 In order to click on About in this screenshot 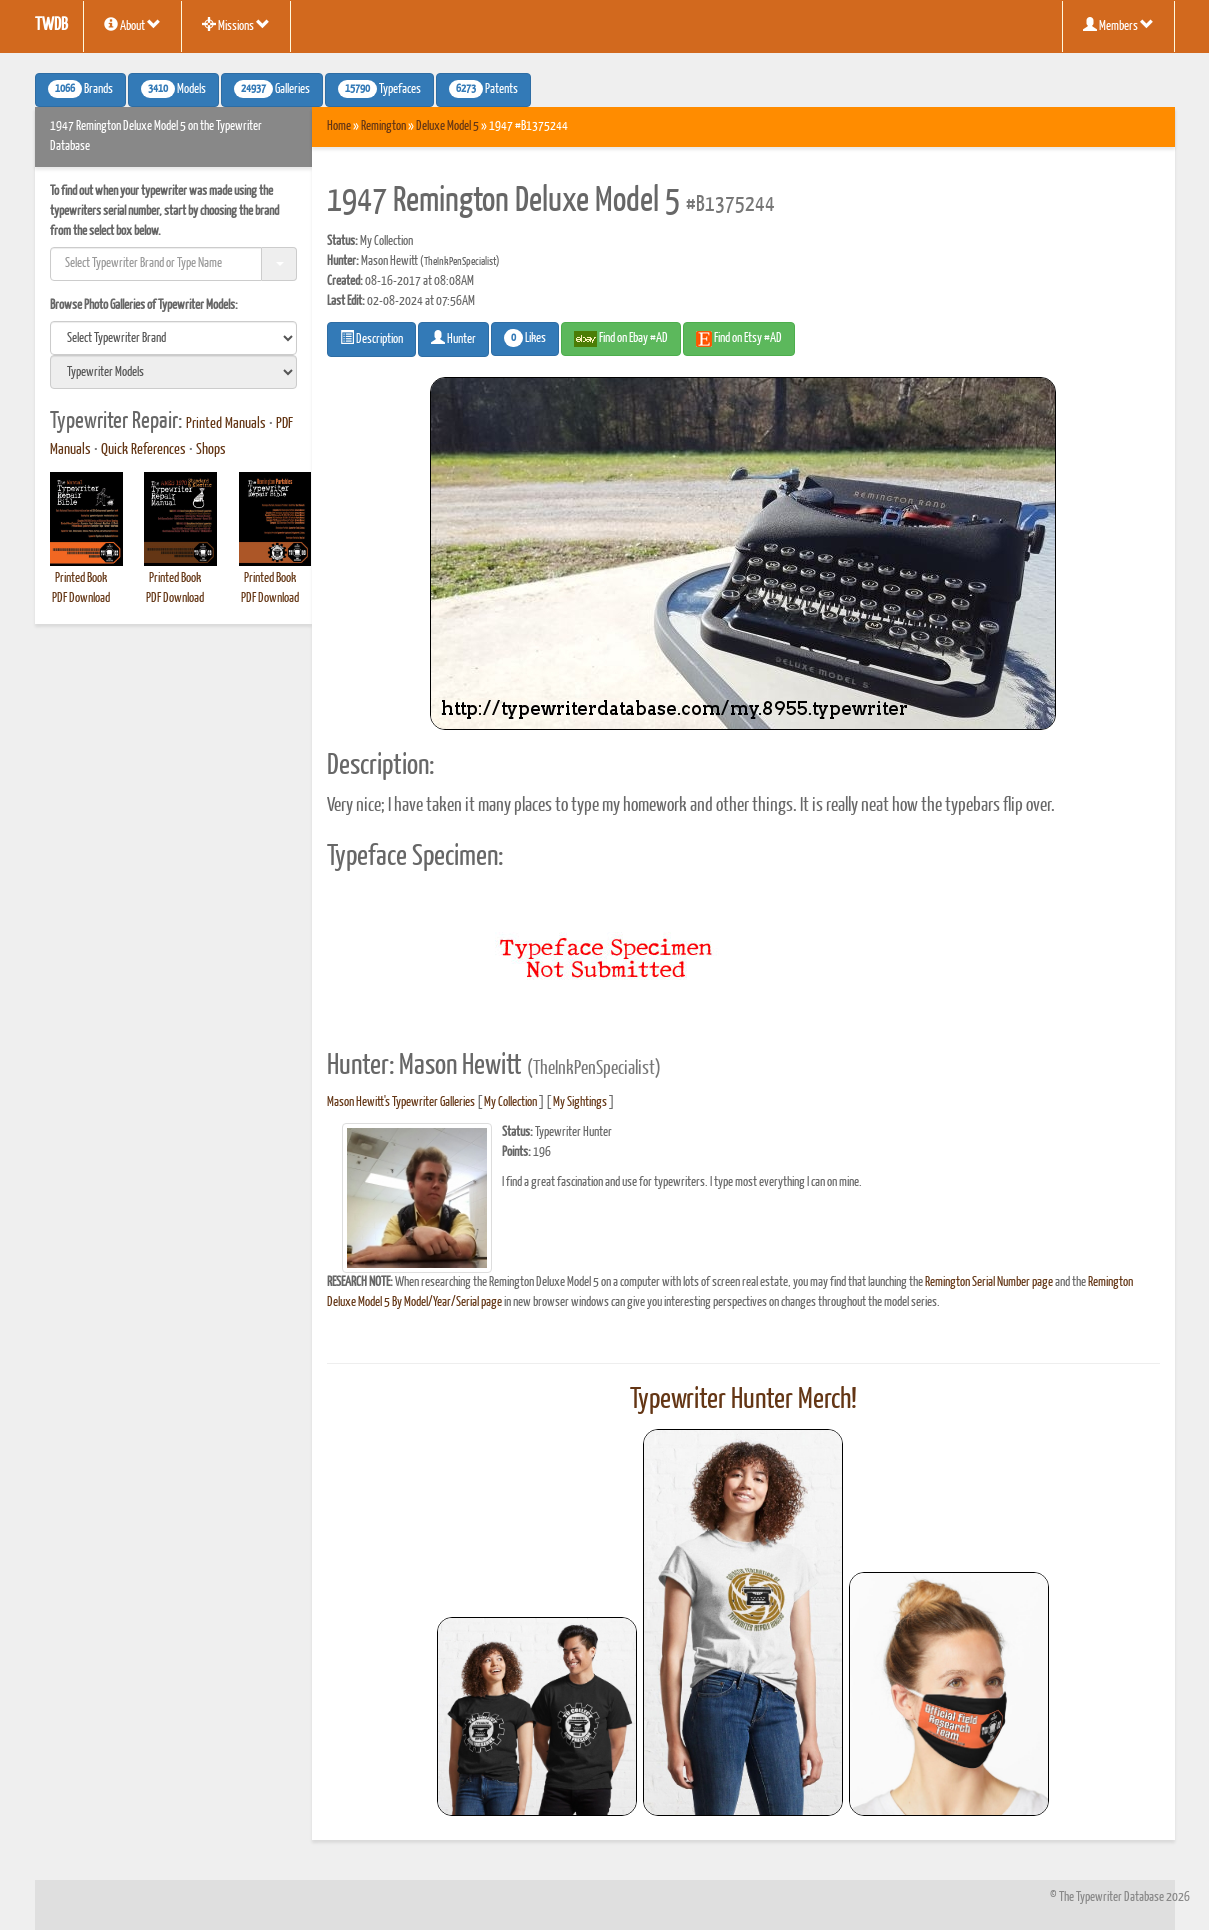, I will do `click(132, 25)`.